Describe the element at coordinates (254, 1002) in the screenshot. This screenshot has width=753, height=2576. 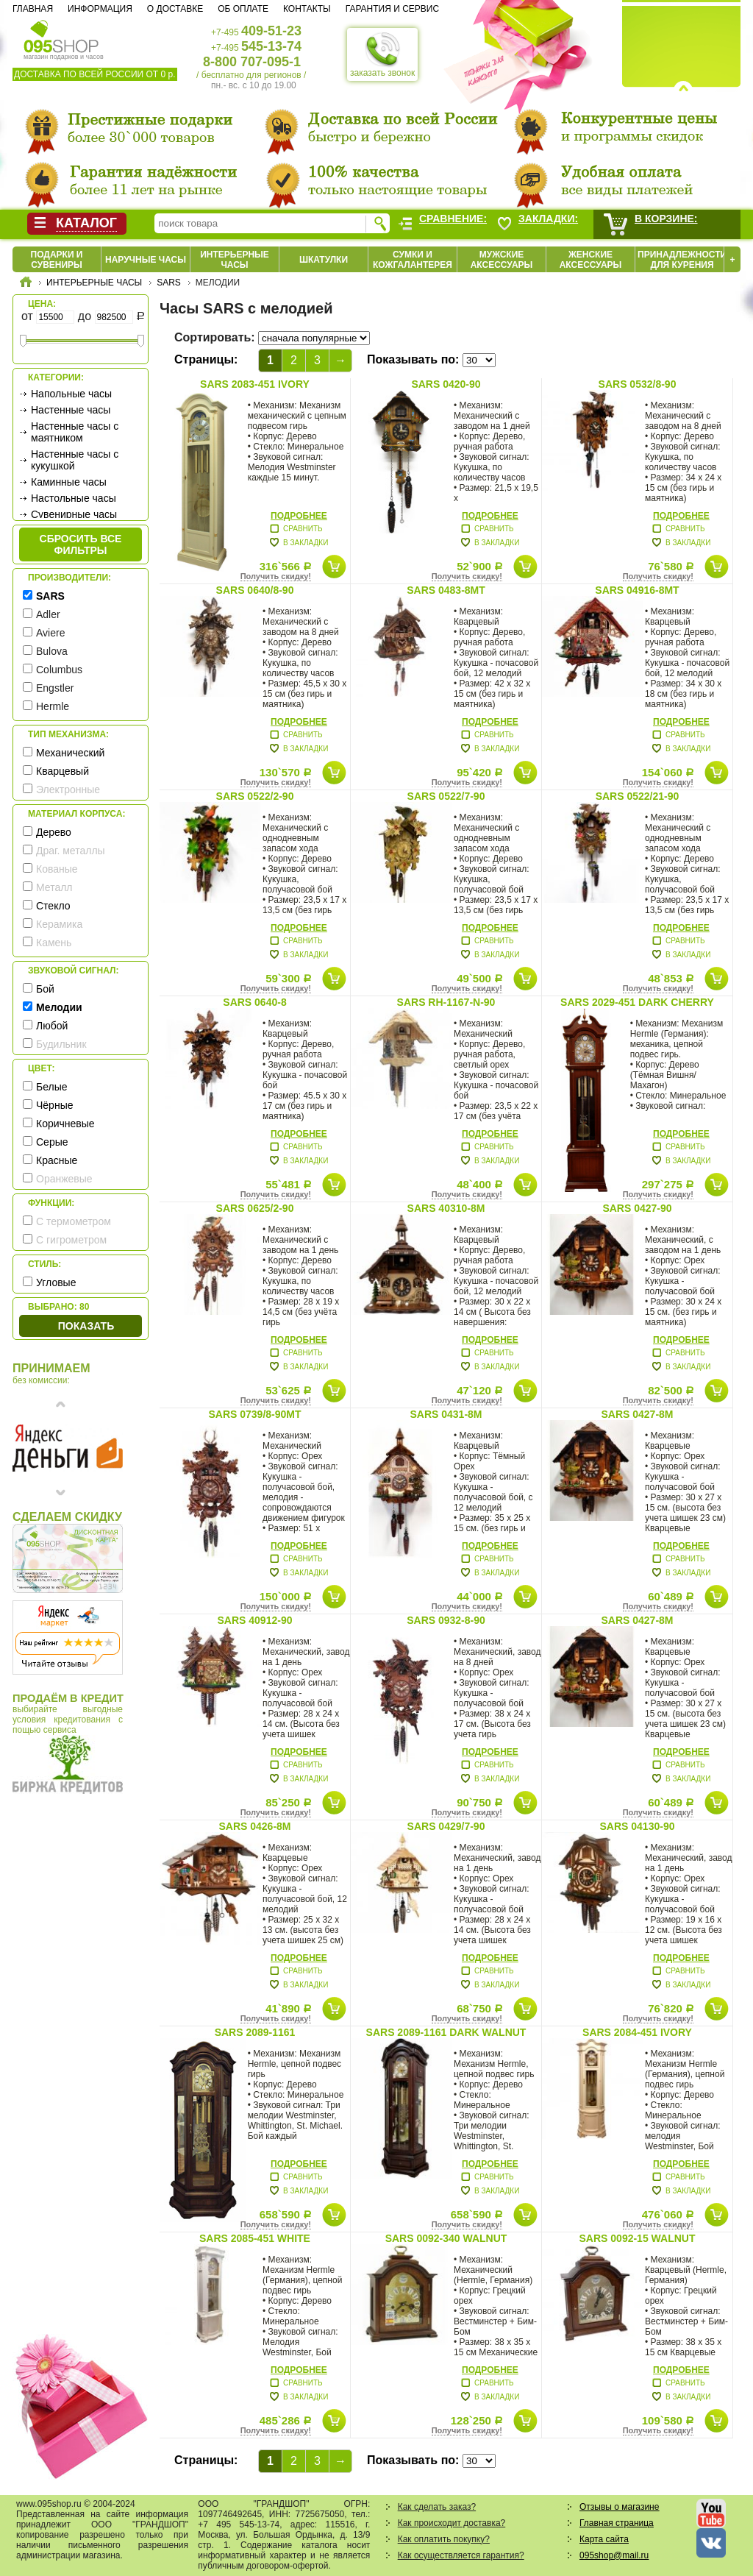
I see `SARS 0640-8` at that location.